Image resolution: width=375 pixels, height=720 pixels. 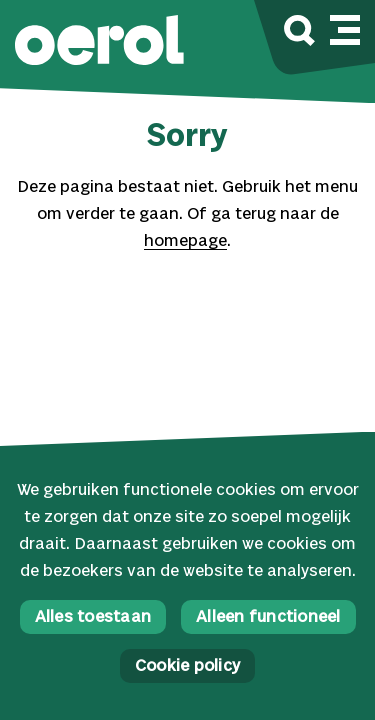 What do you see at coordinates (185, 241) in the screenshot?
I see `homepage` at bounding box center [185, 241].